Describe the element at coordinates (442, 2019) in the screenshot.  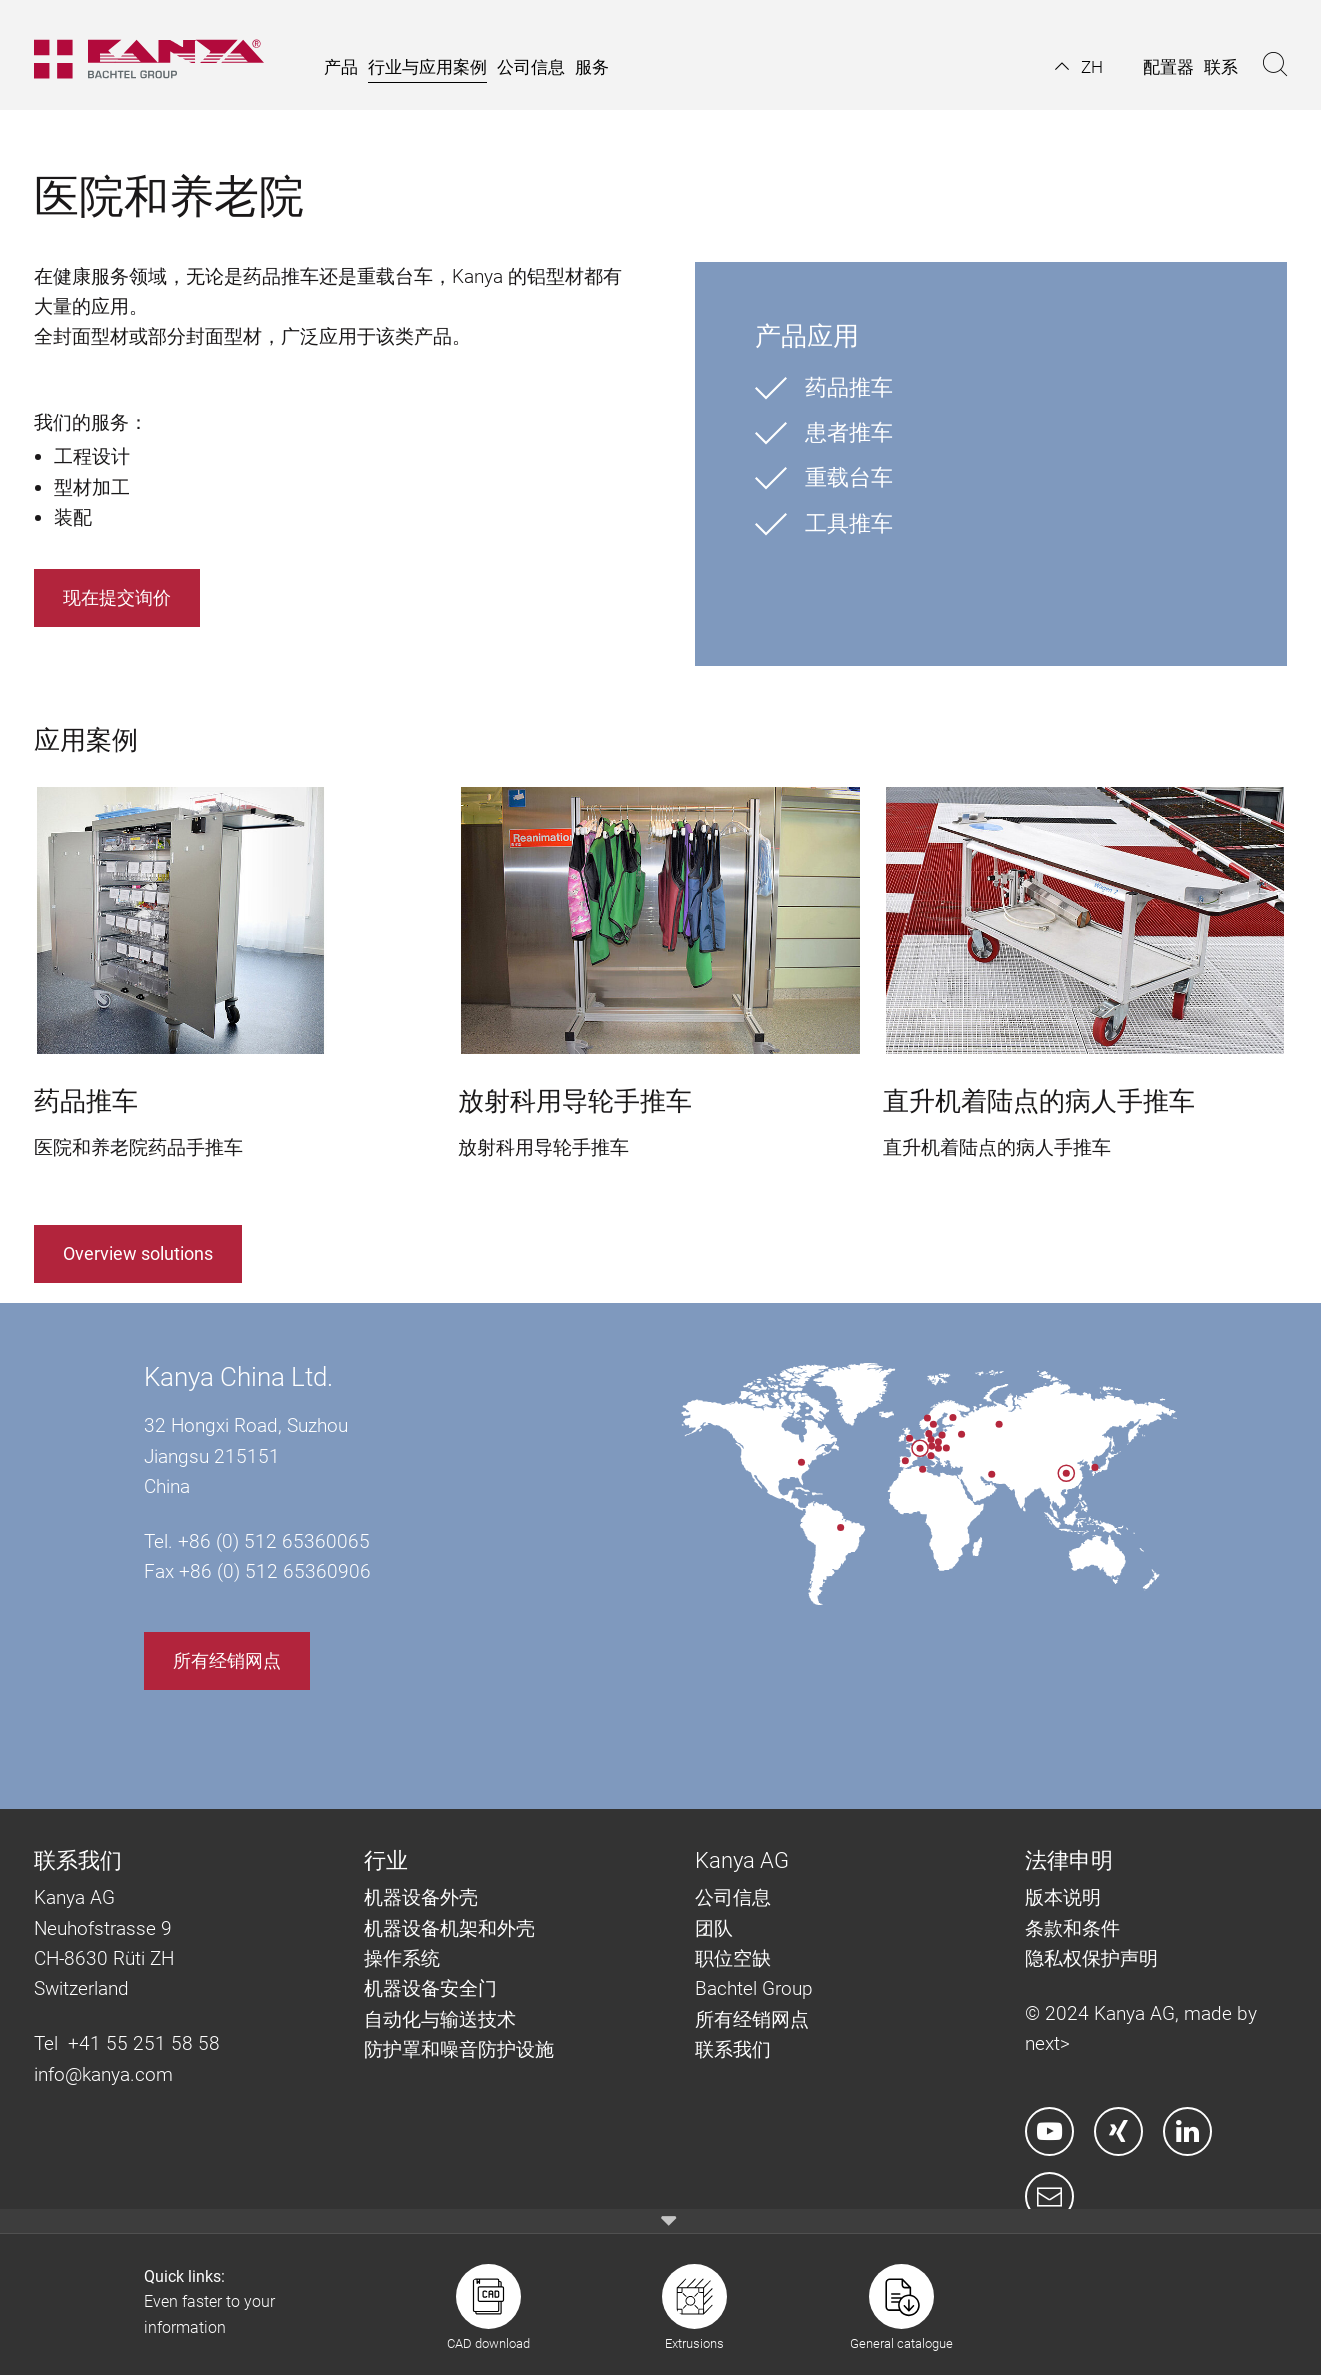
I see `自动化与输送技术` at that location.